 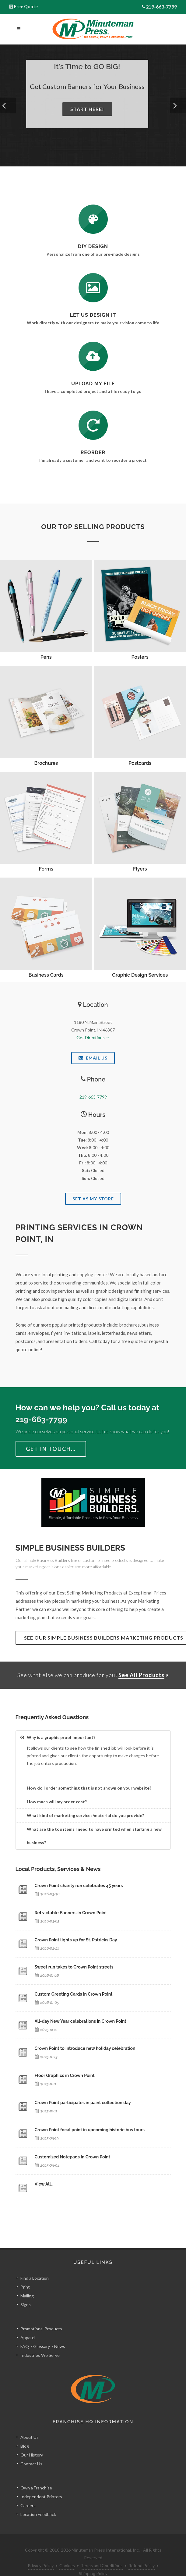 I want to click on Pens, so click(x=46, y=657).